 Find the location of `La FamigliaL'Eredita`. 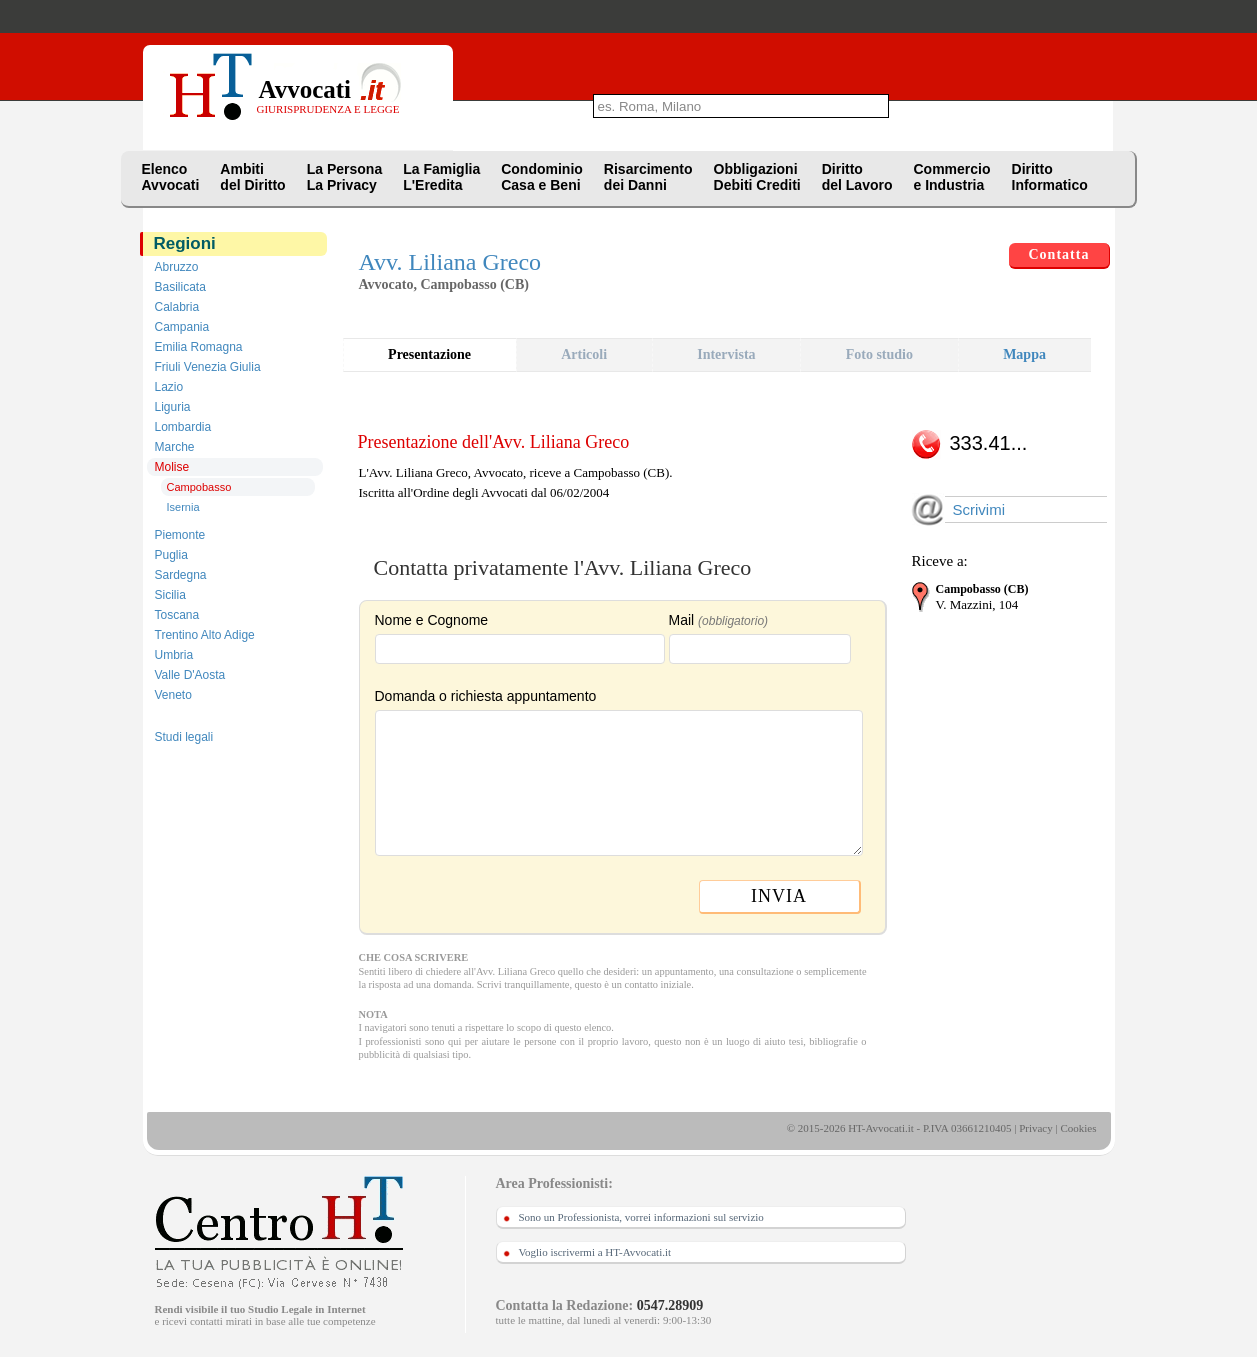

La FamigliaL'Eredita is located at coordinates (441, 177).